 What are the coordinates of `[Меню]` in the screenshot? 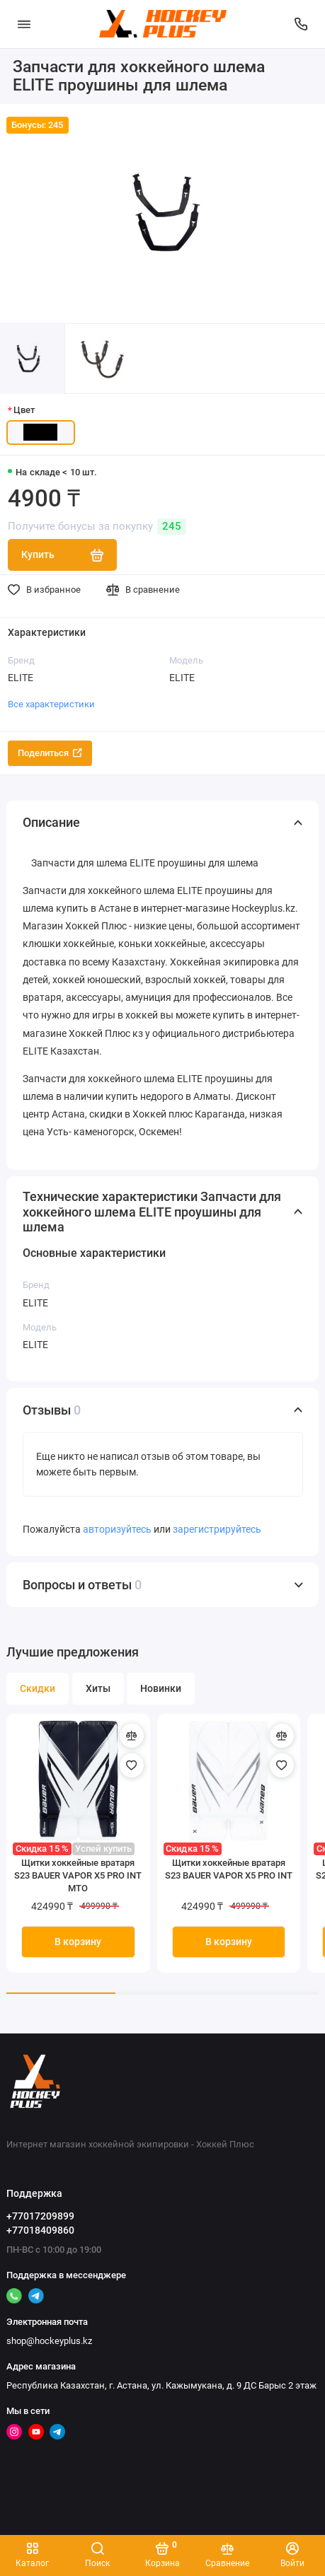 It's located at (24, 24).